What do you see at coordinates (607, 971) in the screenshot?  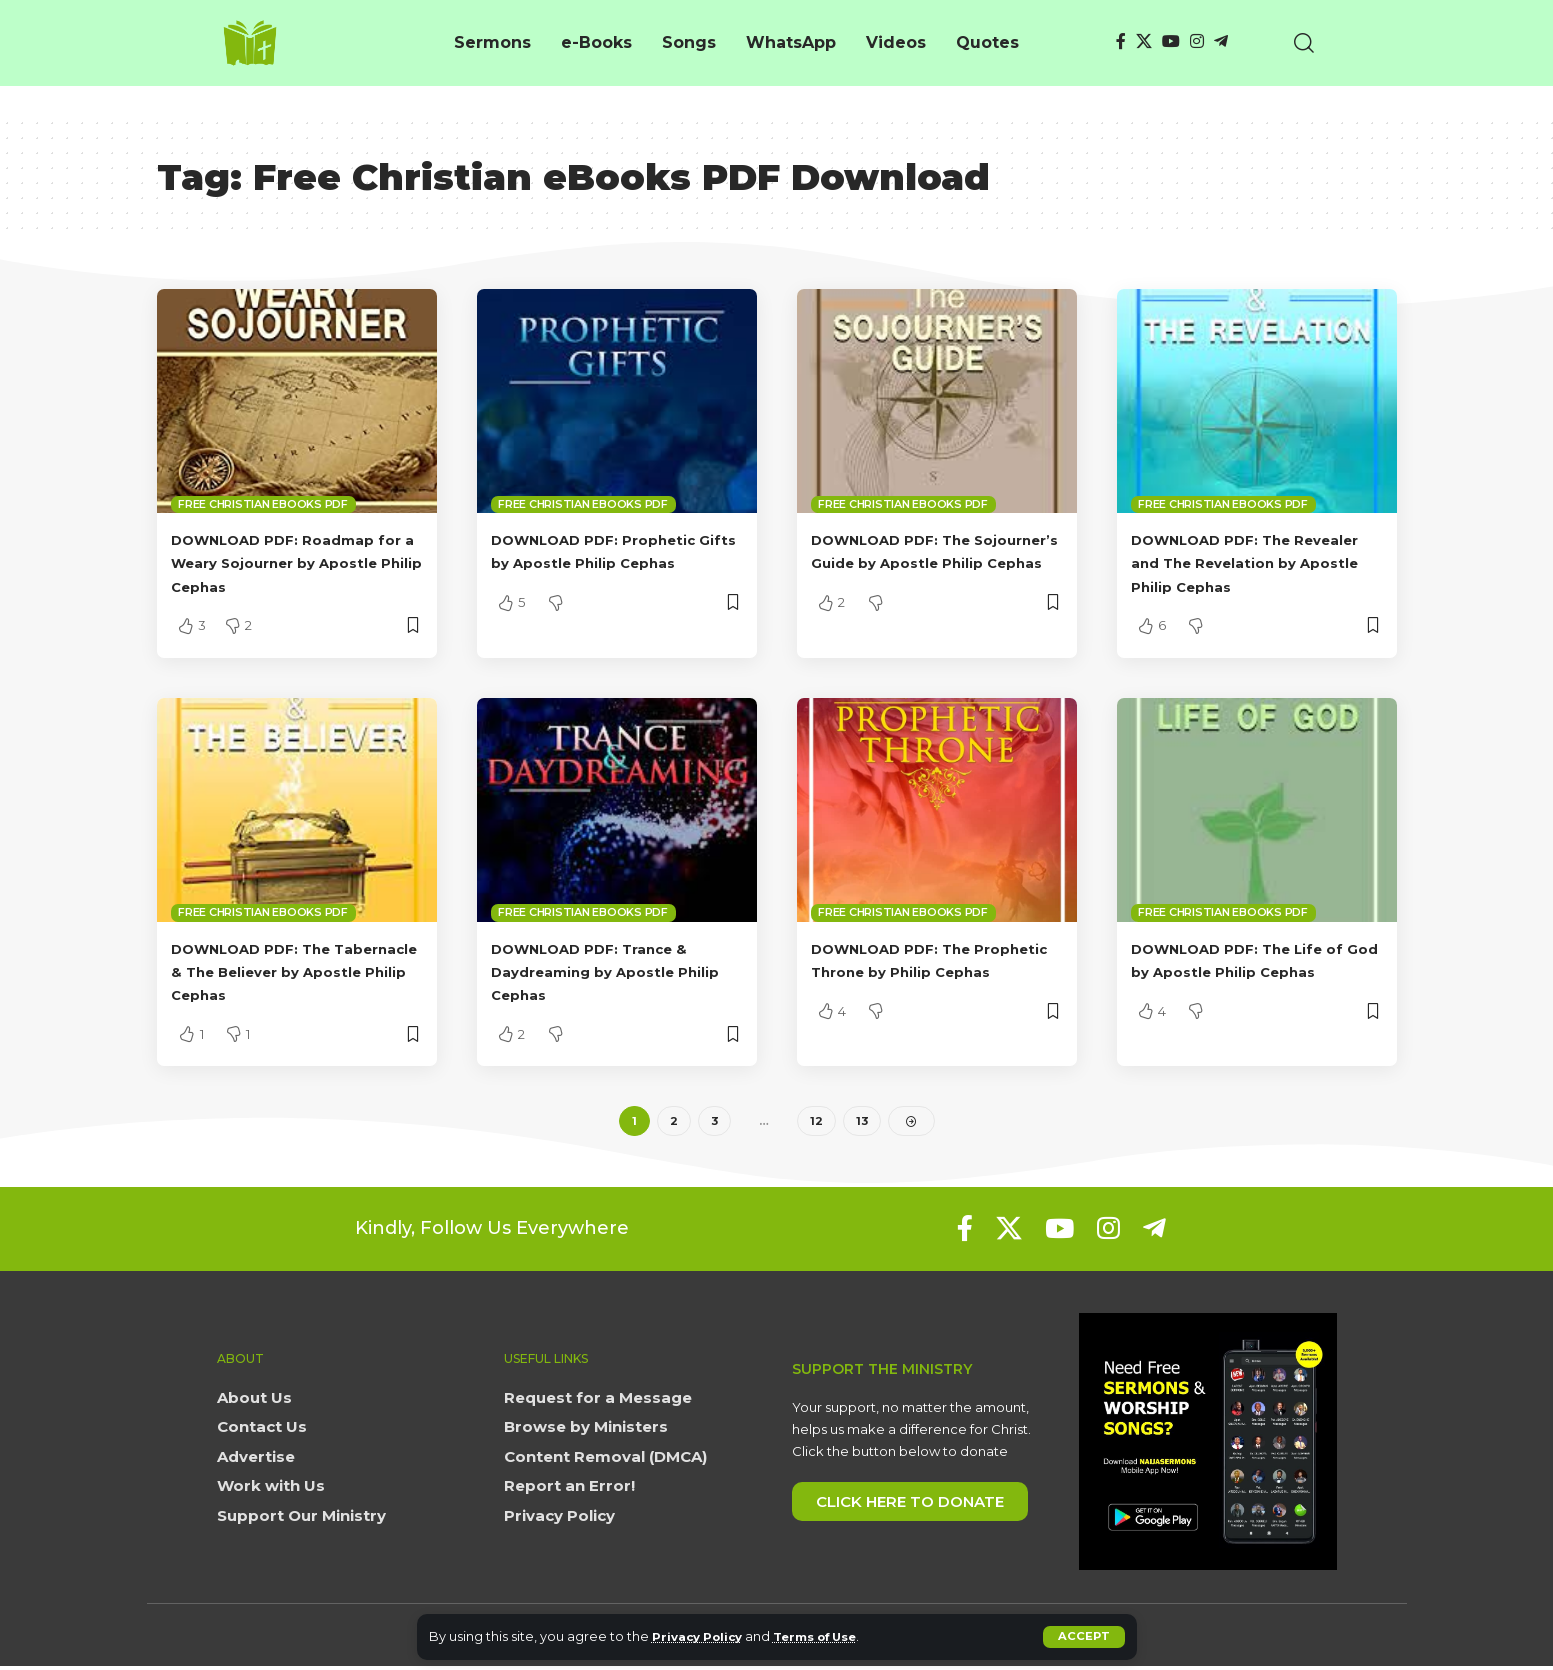 I see `DOWNLOAD PDF: Trance & Daydreaming by Apostle Philip Cephas` at bounding box center [607, 971].